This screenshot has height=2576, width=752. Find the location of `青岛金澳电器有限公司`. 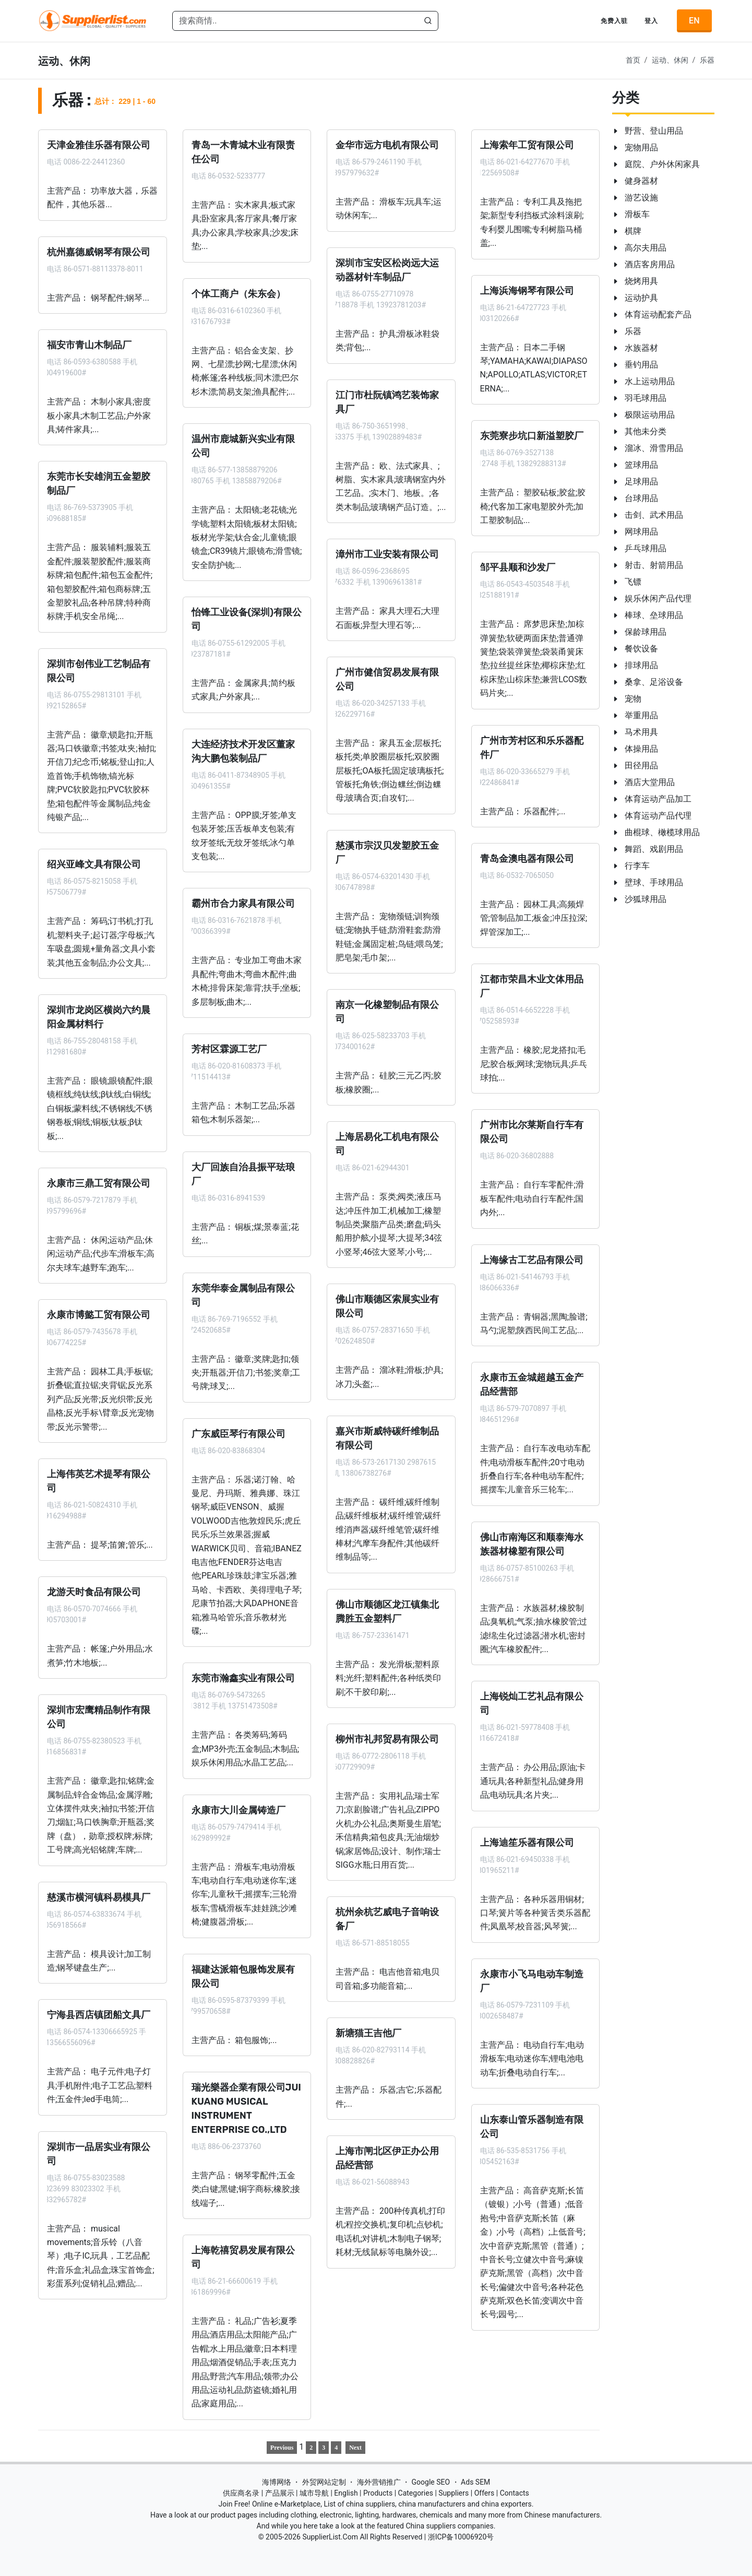

青岛金澳电器有限公司 is located at coordinates (527, 858).